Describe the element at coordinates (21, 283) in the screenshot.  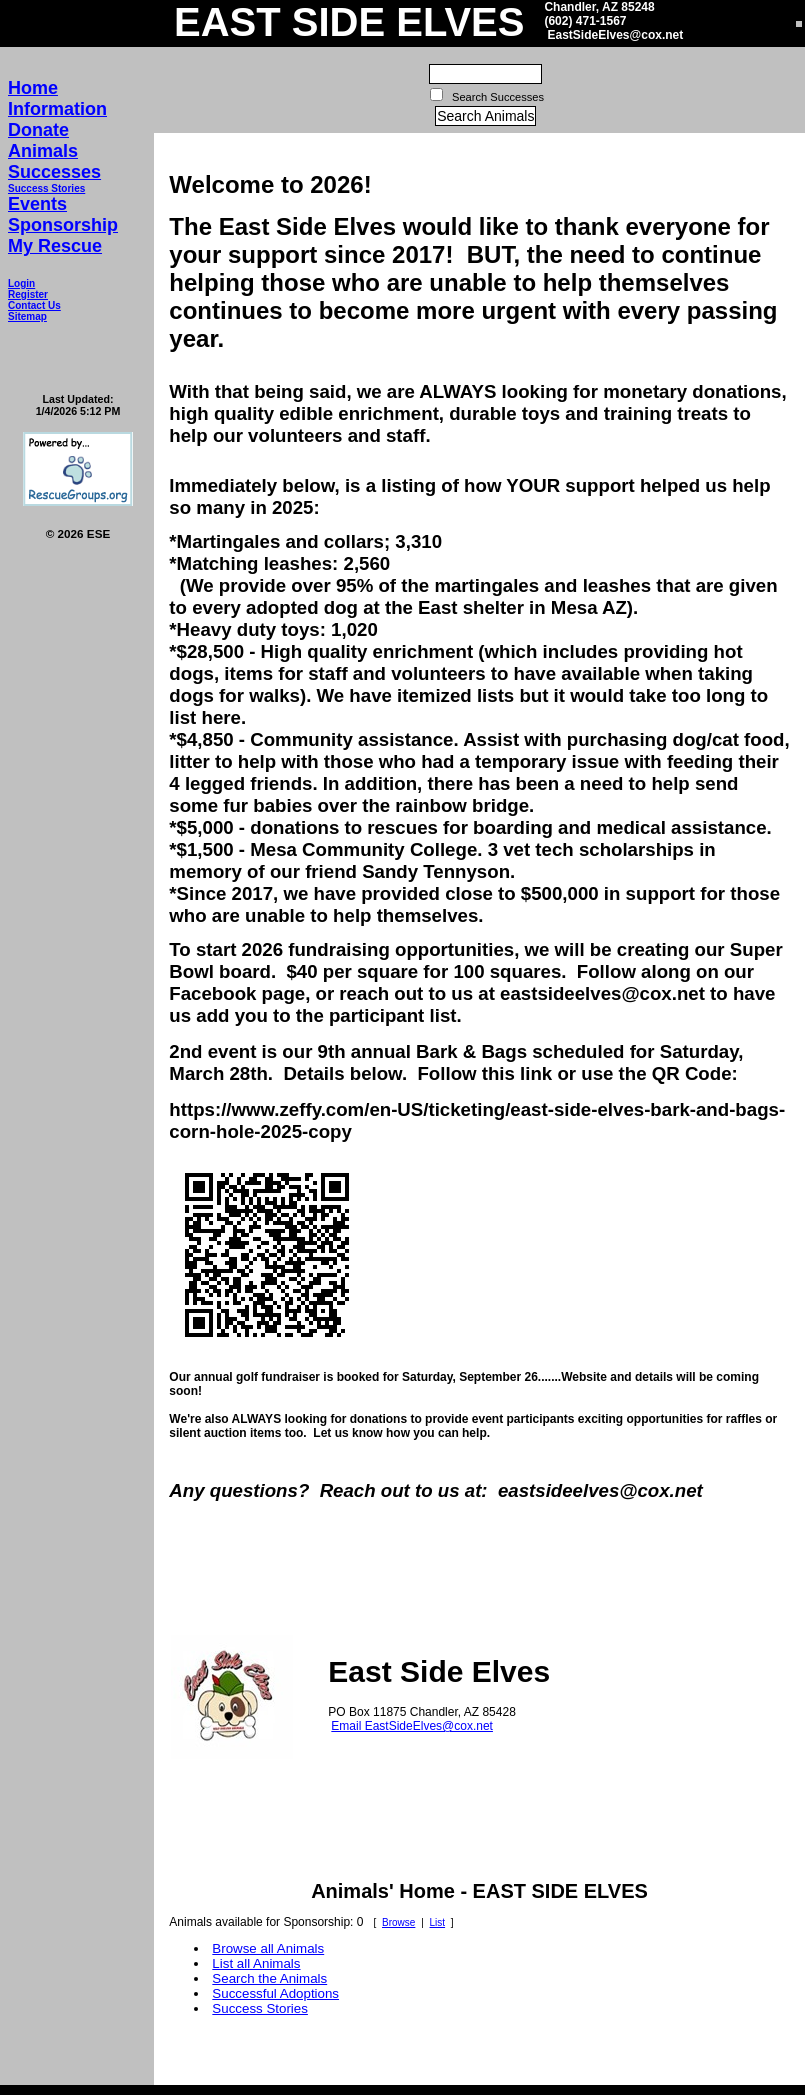
I see `Login` at that location.